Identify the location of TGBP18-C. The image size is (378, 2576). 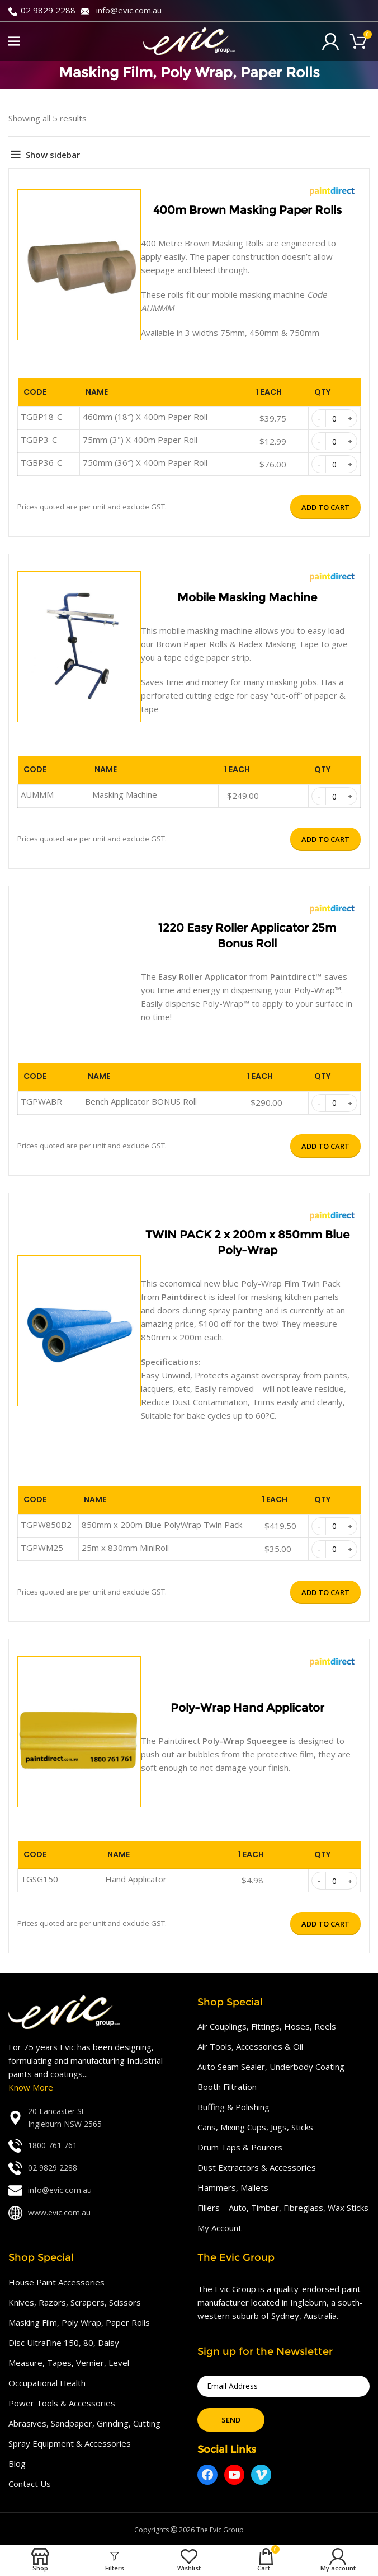
(41, 416).